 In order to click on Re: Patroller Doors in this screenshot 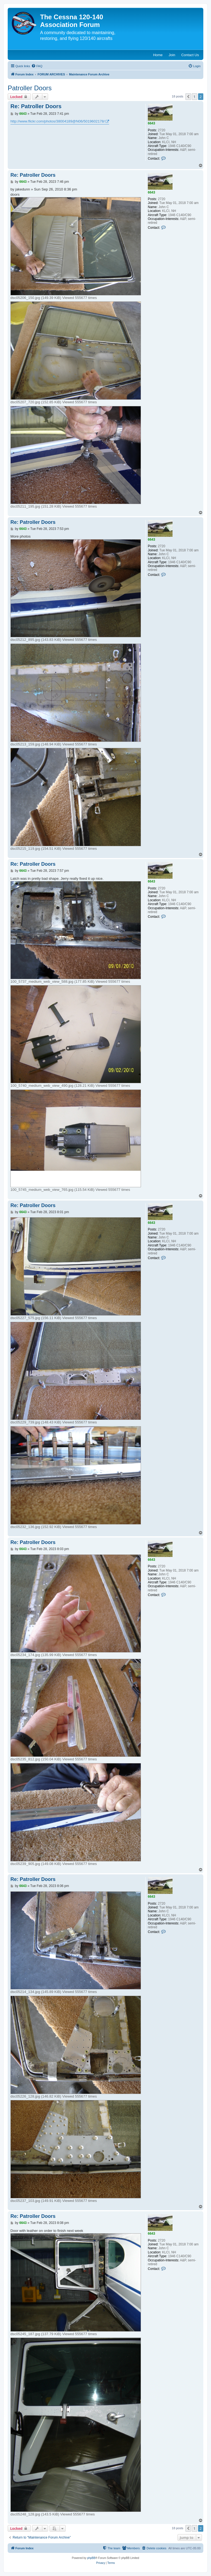, I will do `click(36, 106)`.